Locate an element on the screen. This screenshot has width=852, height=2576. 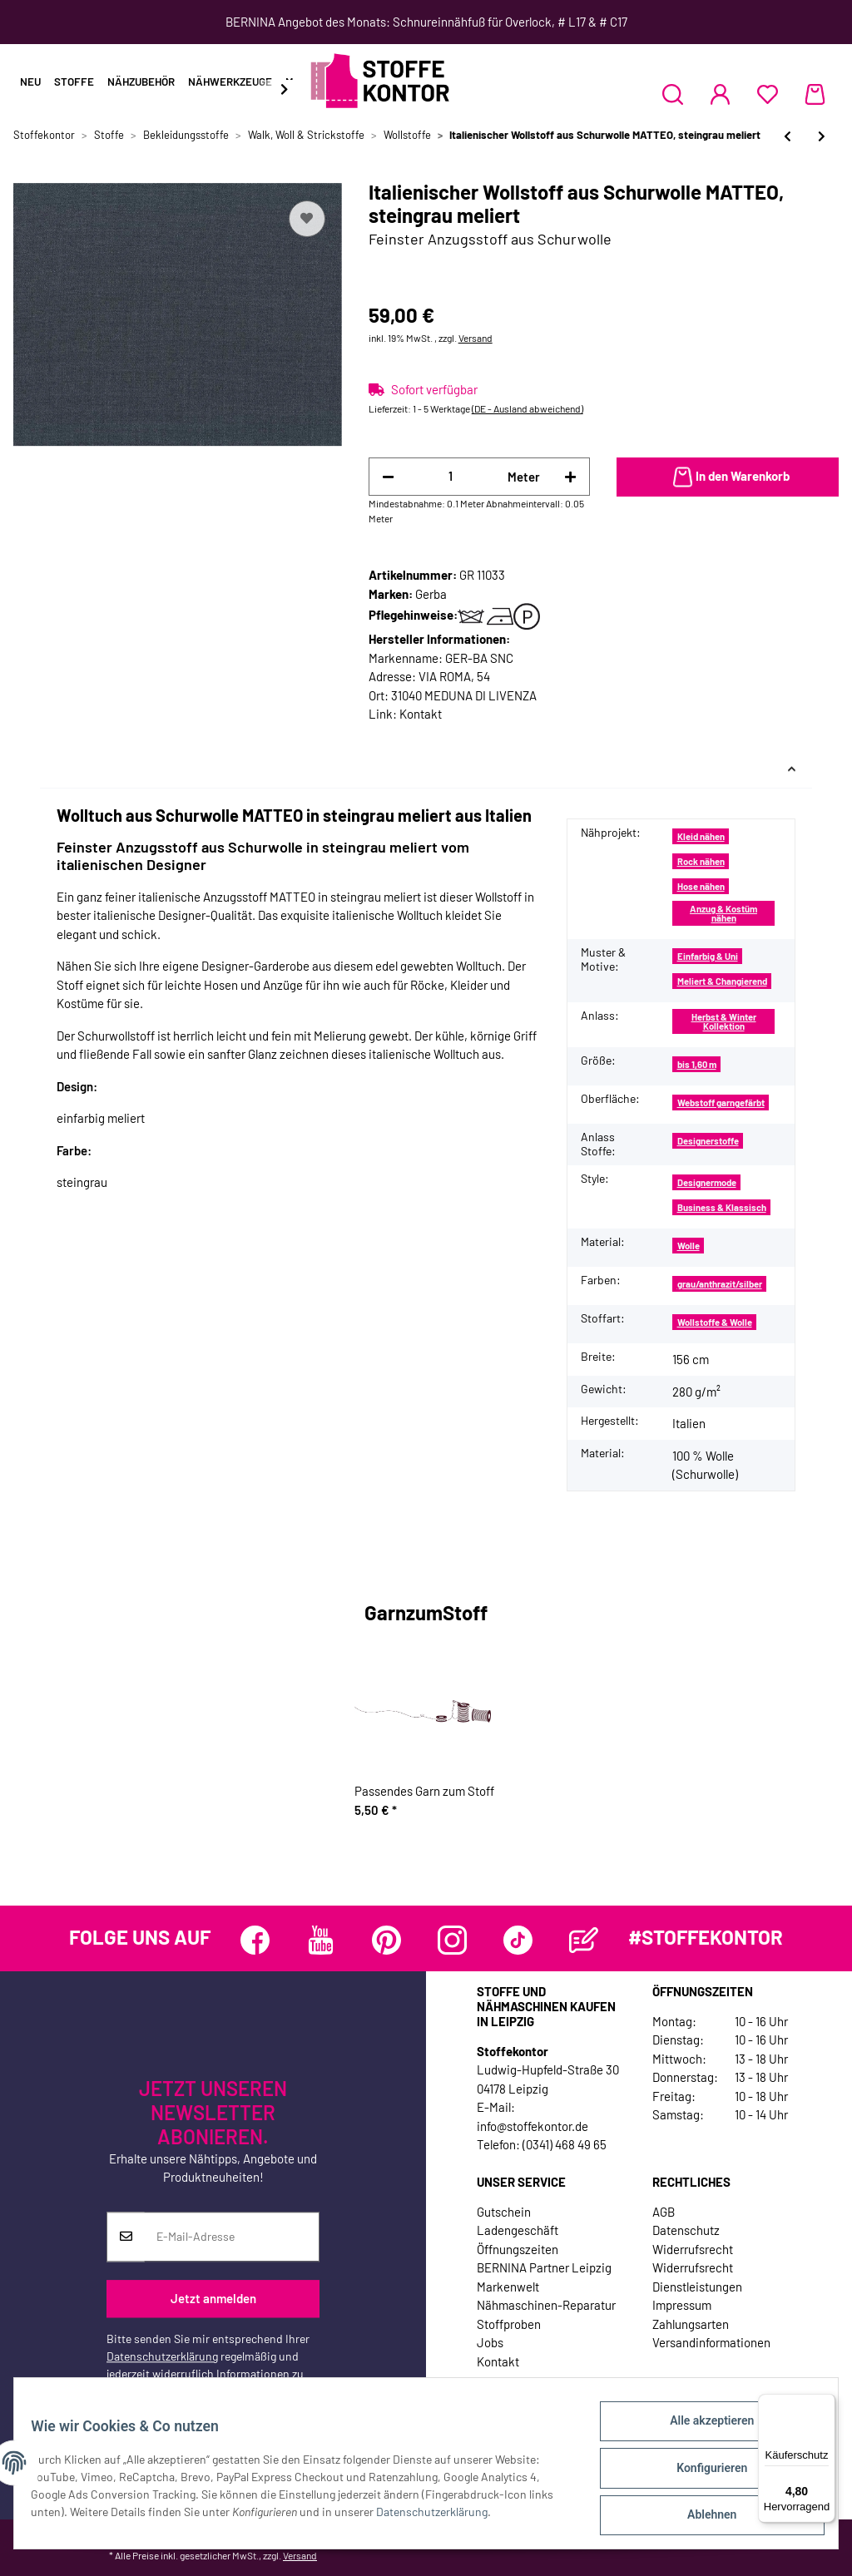
Wolle is located at coordinates (688, 1245).